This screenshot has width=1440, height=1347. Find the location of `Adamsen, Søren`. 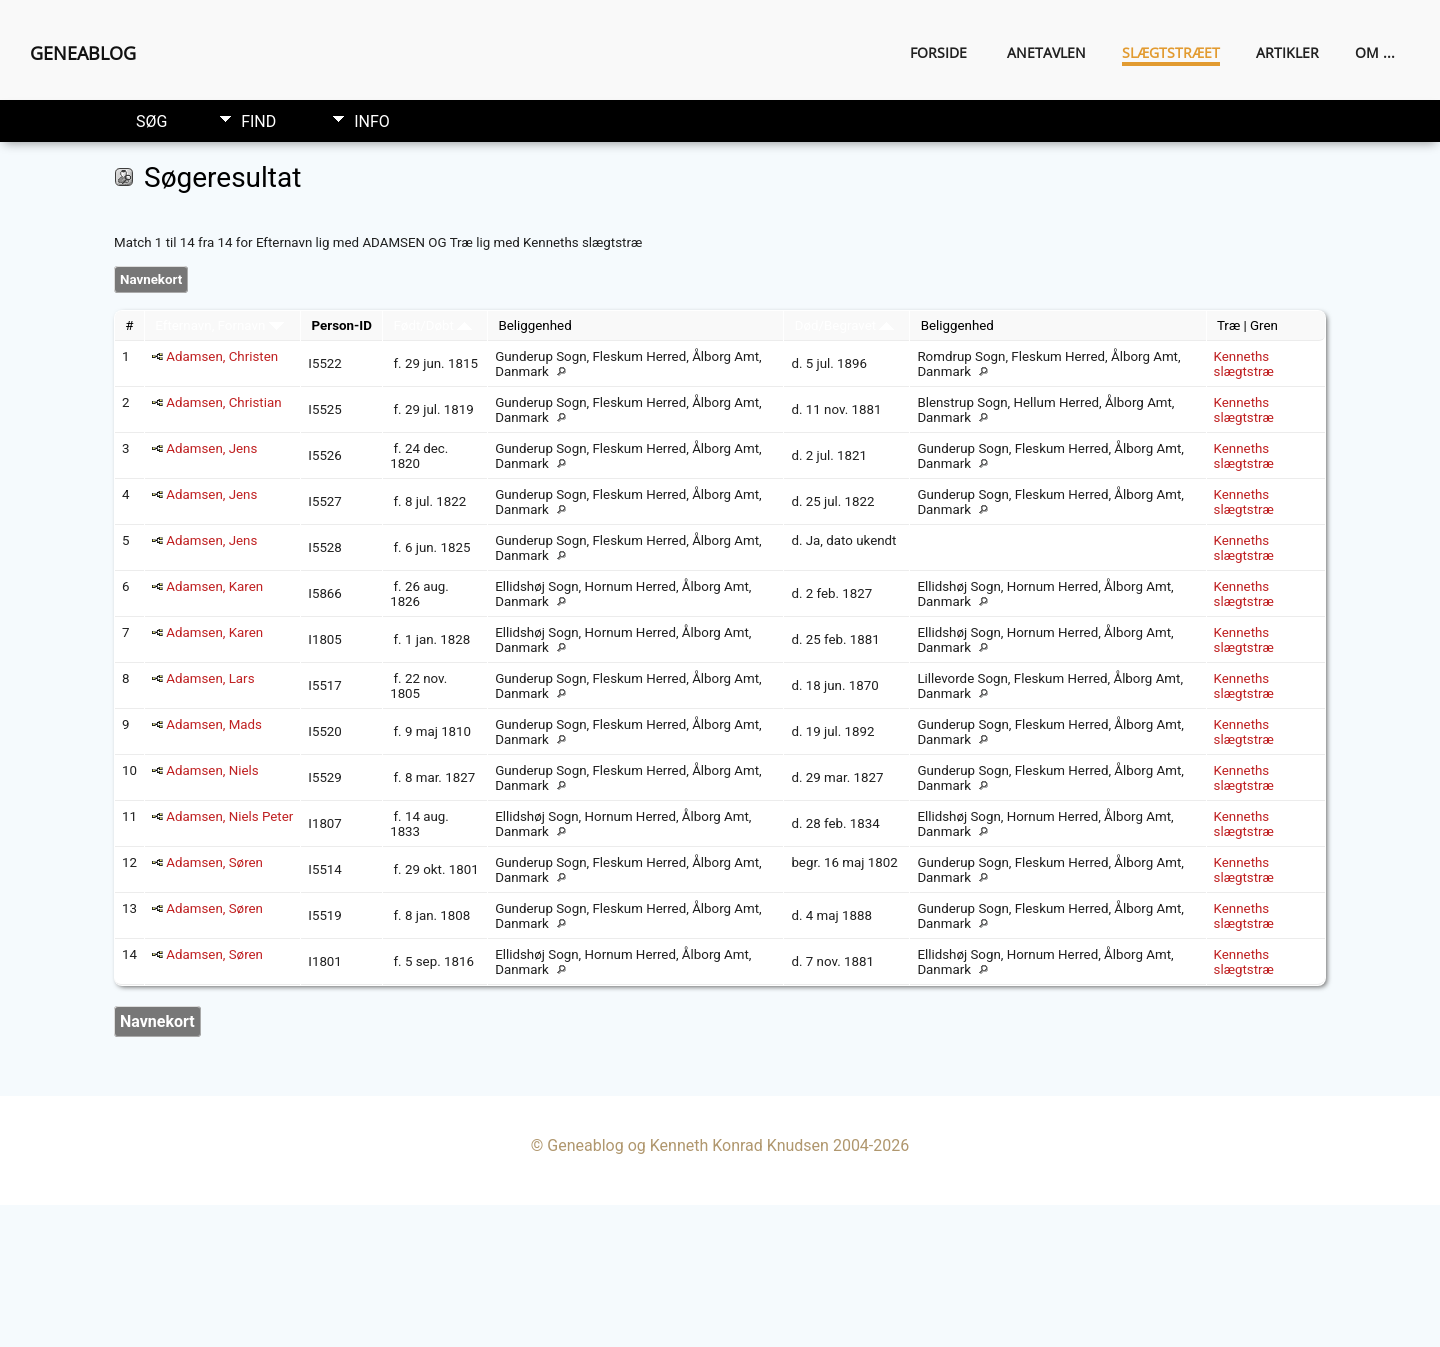

Adamsen, Søren is located at coordinates (214, 862).